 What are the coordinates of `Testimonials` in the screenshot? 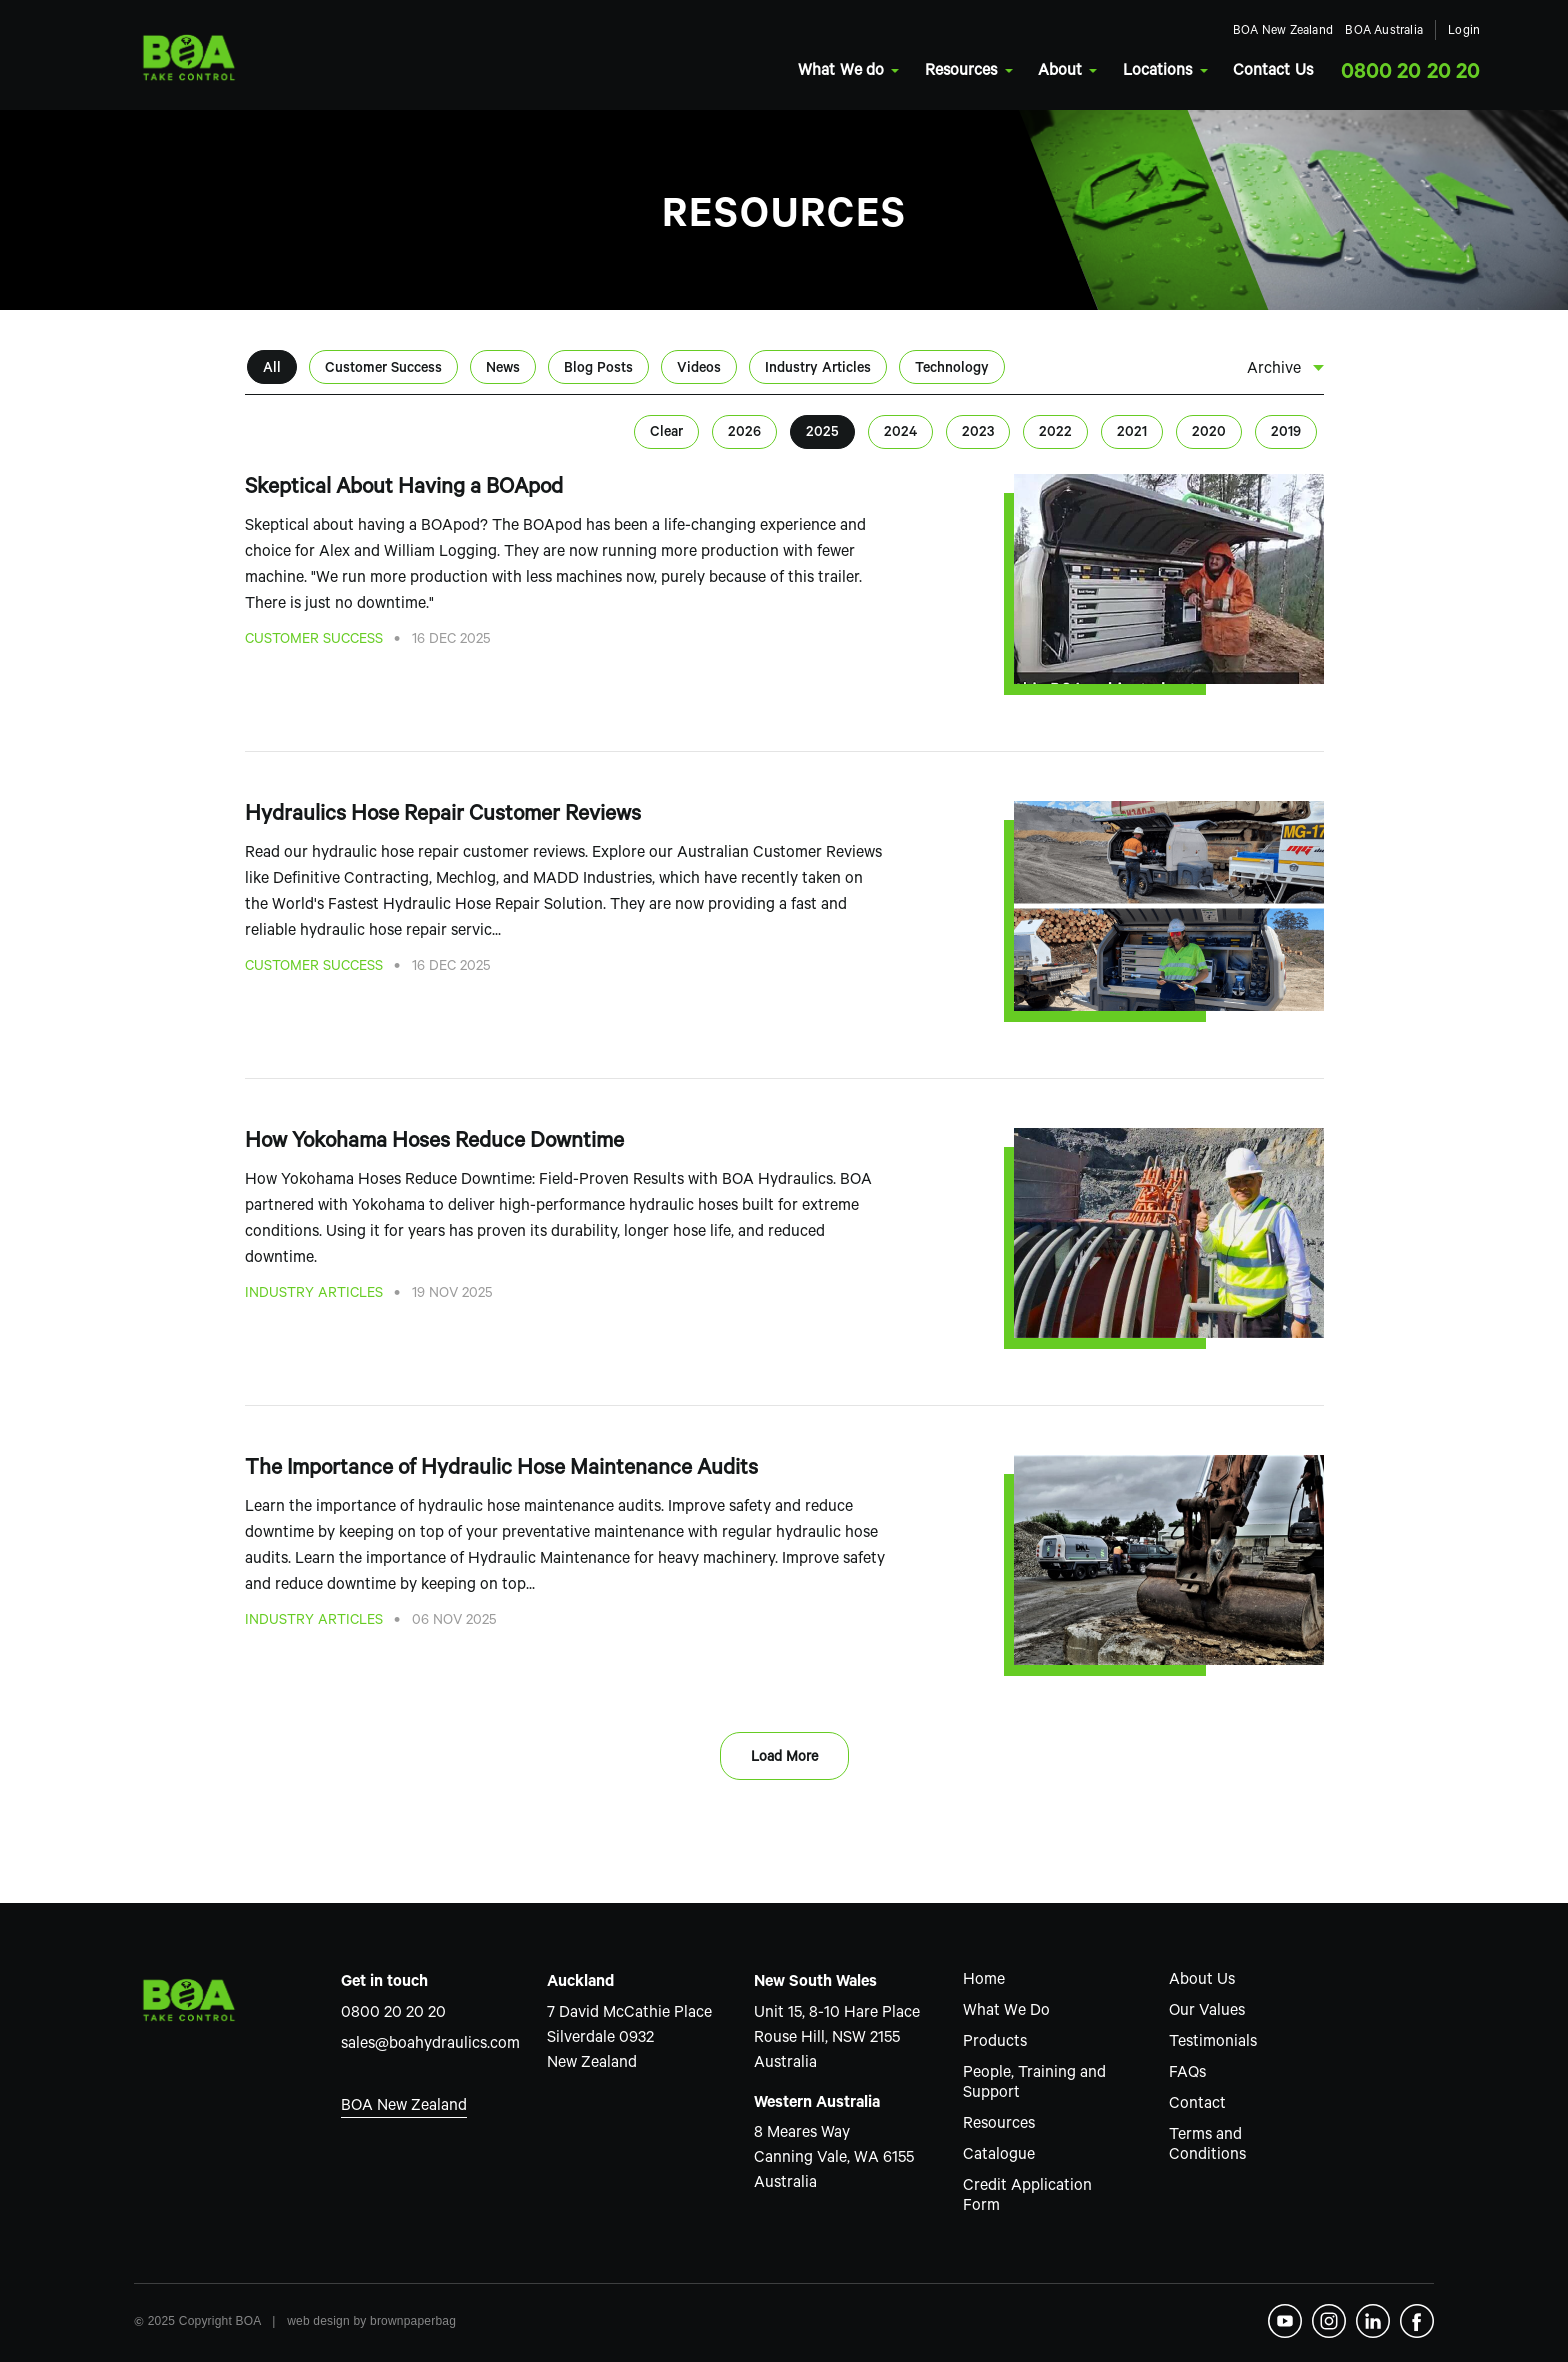 It's located at (1213, 2043).